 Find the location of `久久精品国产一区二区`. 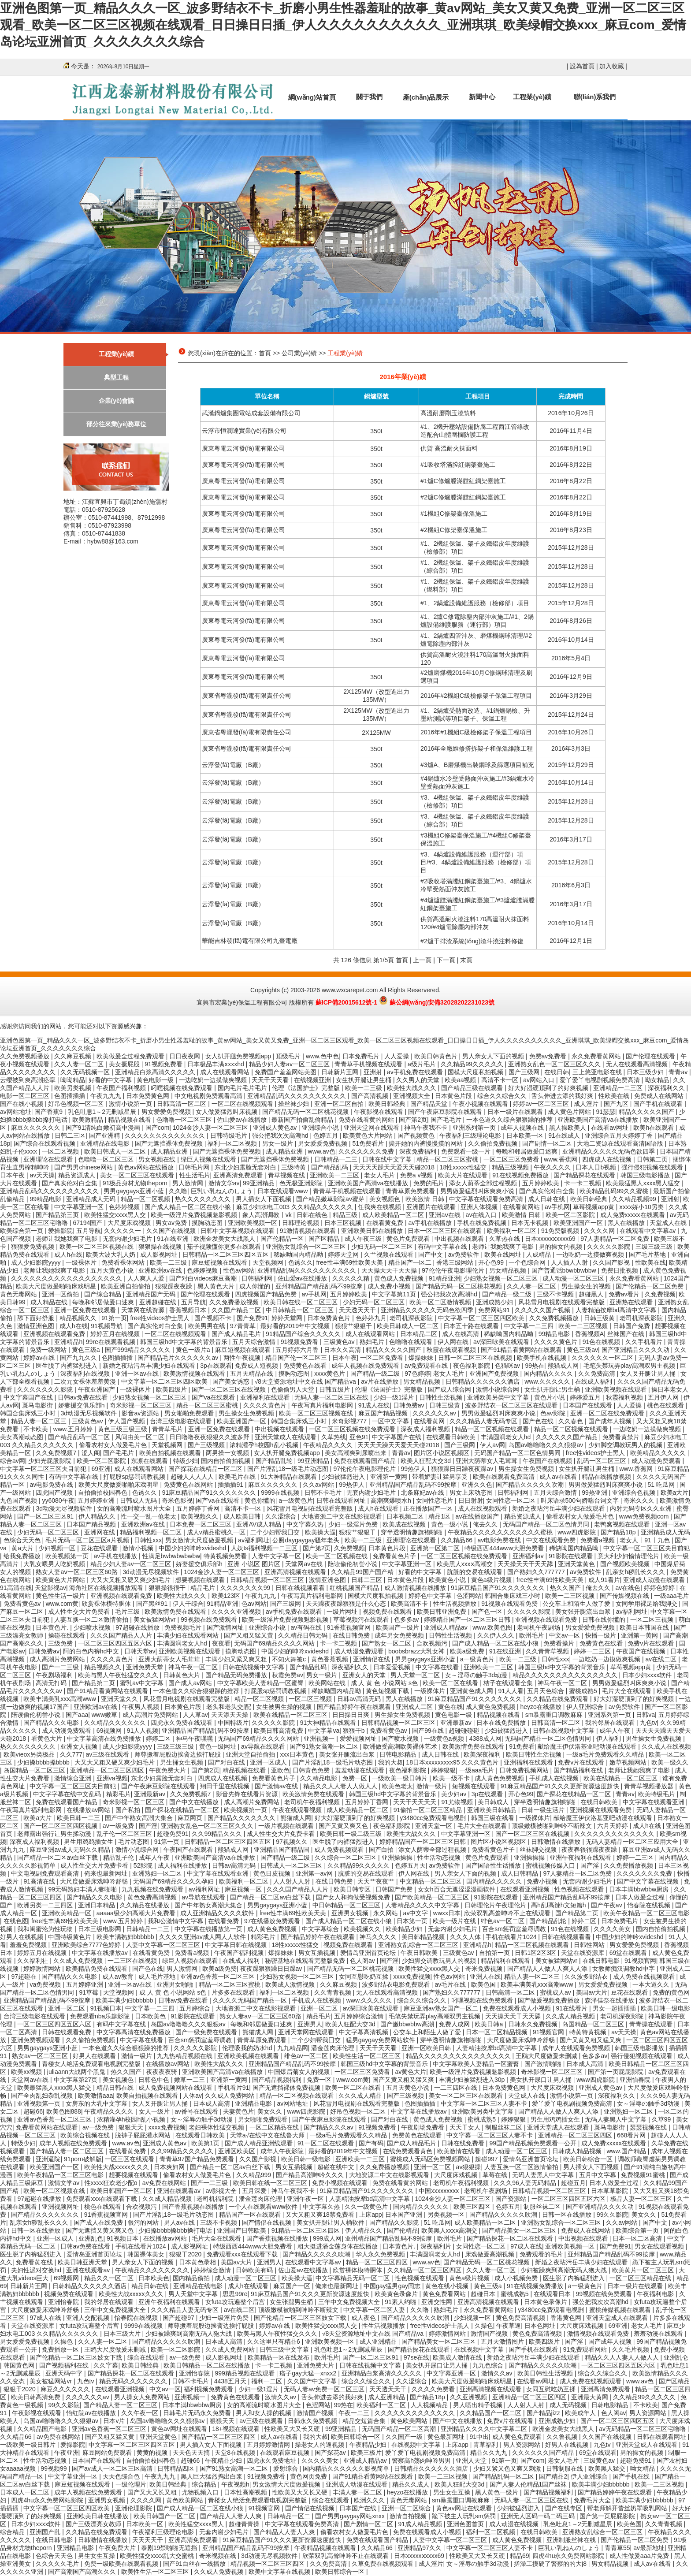

久久精品国产一区二区 is located at coordinates (491, 2412).